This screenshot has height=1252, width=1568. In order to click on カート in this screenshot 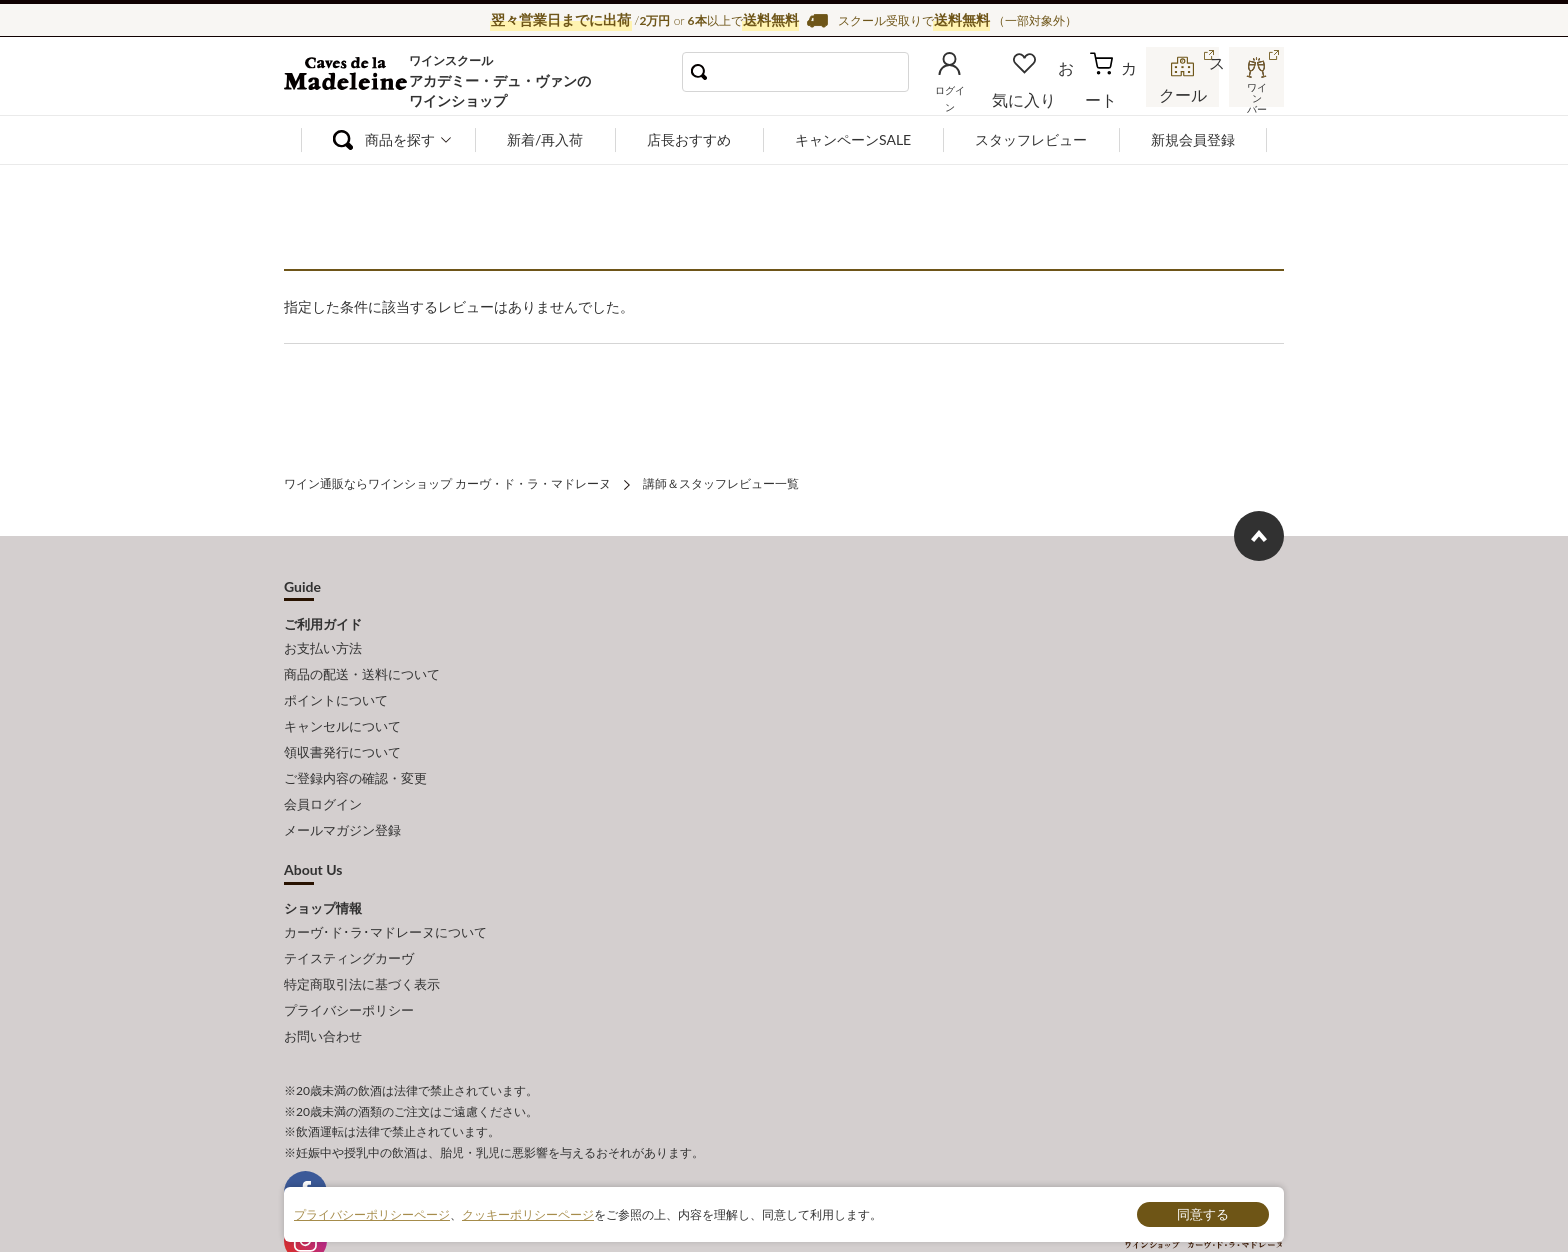, I will do `click(1115, 94)`.